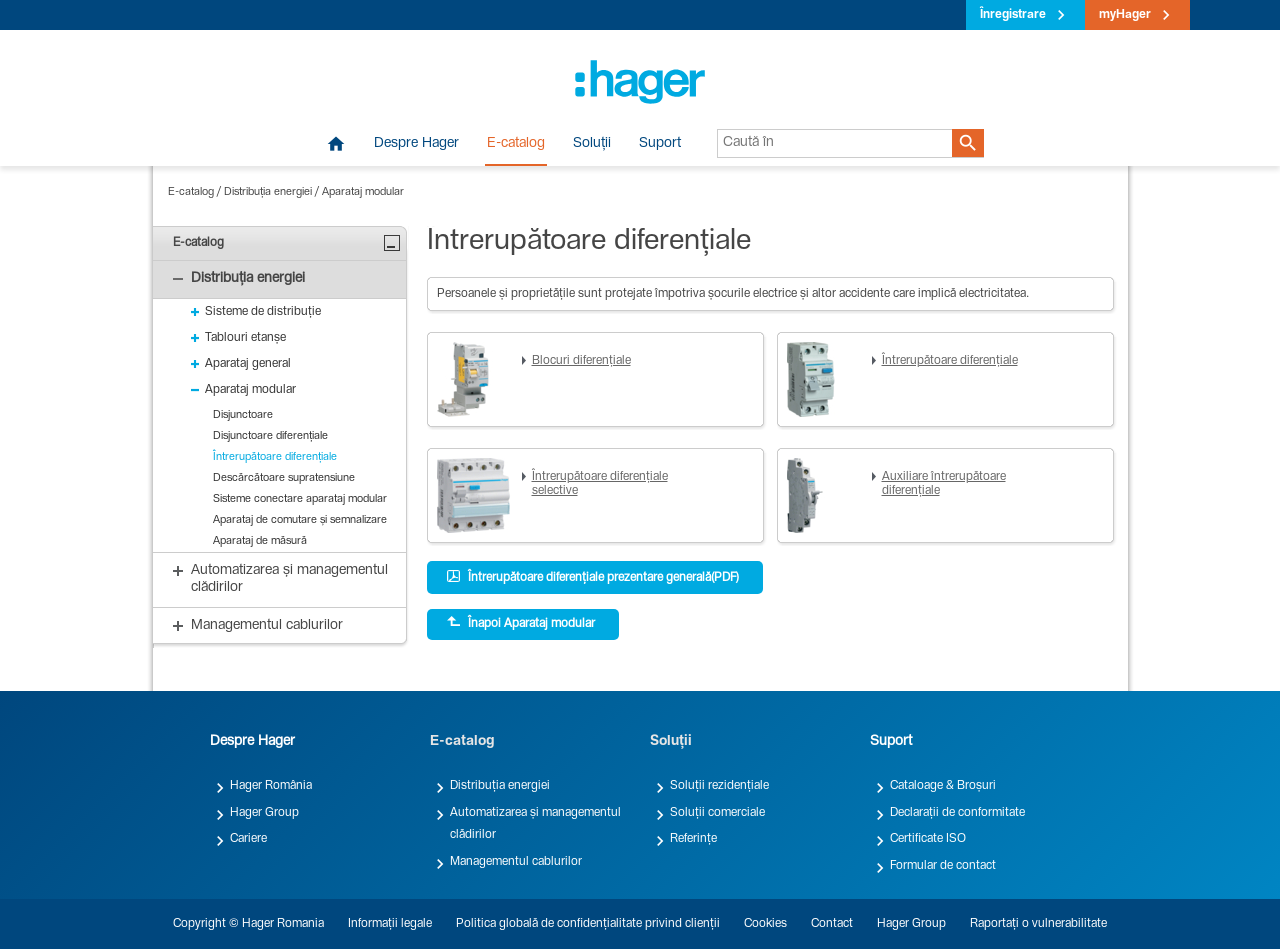  What do you see at coordinates (944, 484) in the screenshot?
I see `Auxiliare întrerupătoare diferențiale` at bounding box center [944, 484].